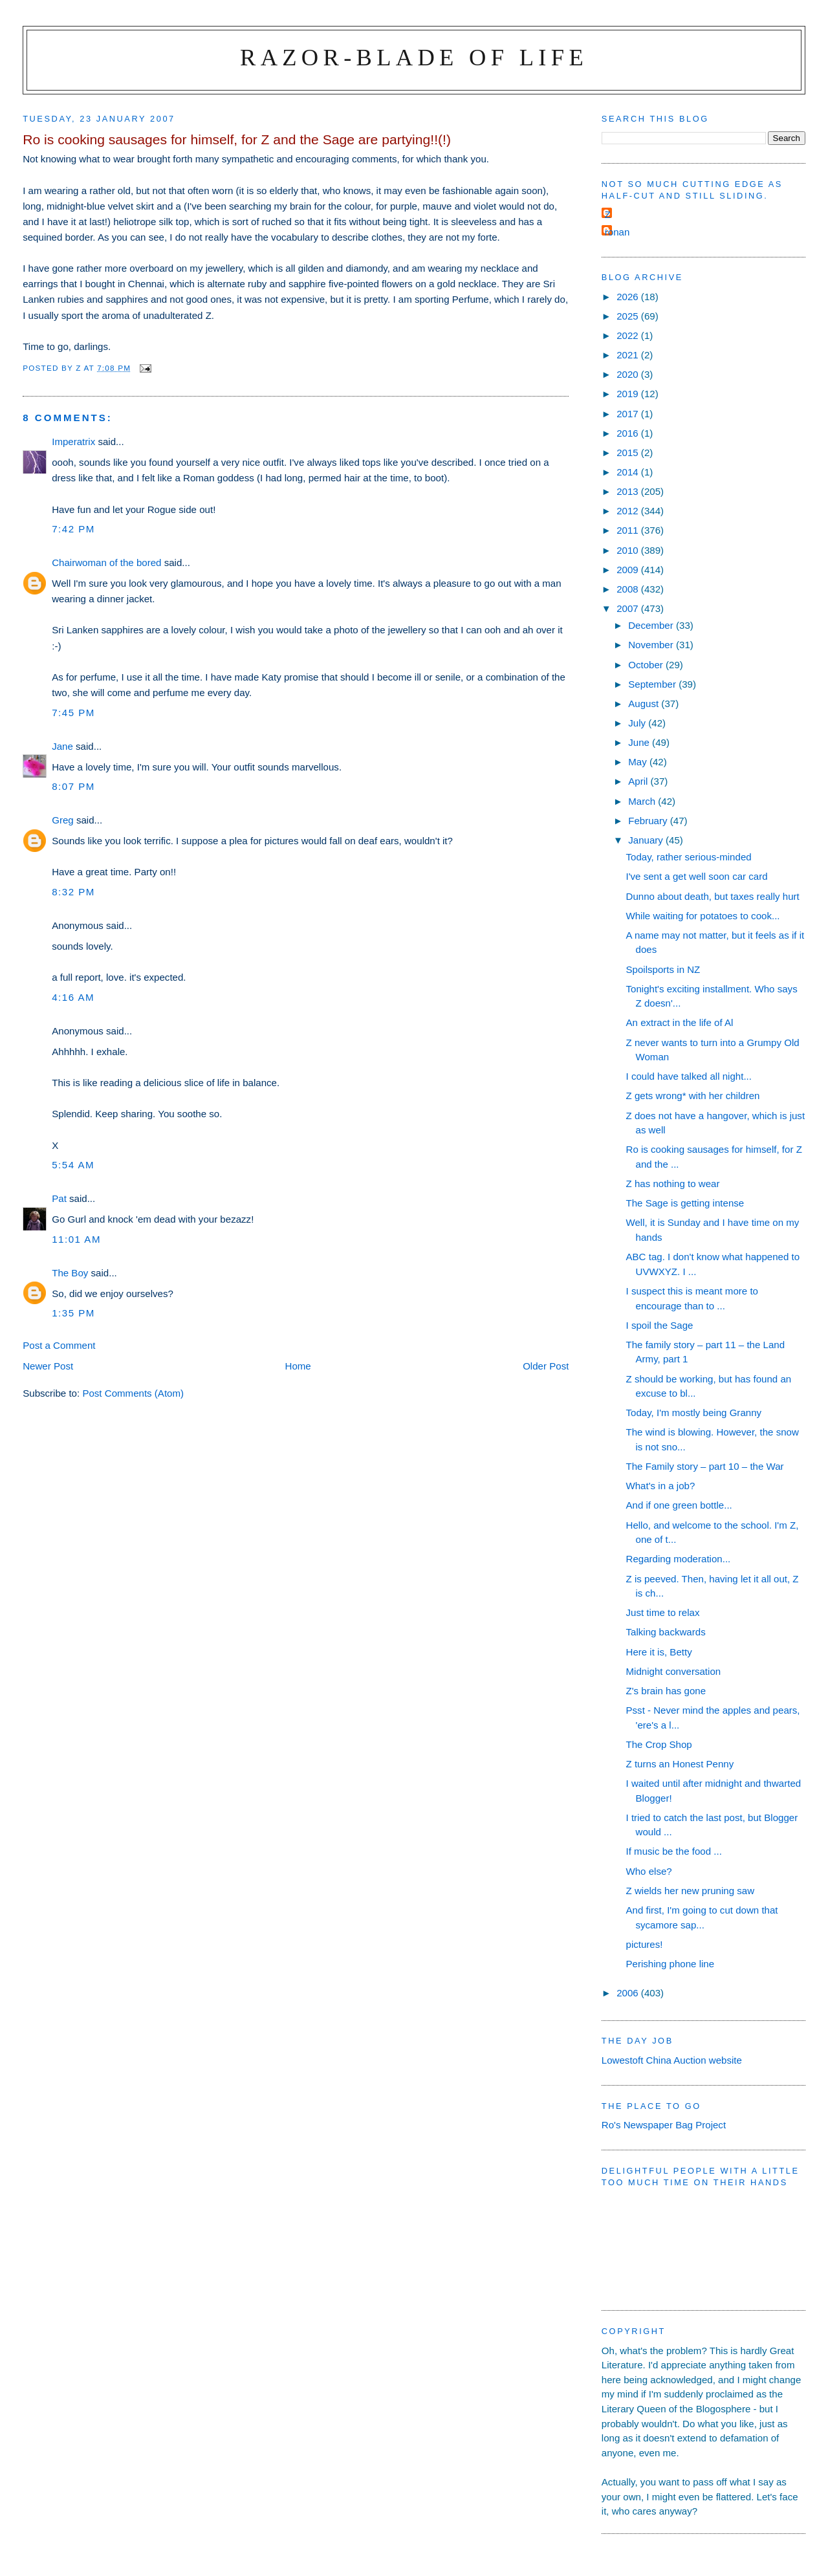 Image resolution: width=828 pixels, height=2576 pixels. What do you see at coordinates (628, 491) in the screenshot?
I see `2013` at bounding box center [628, 491].